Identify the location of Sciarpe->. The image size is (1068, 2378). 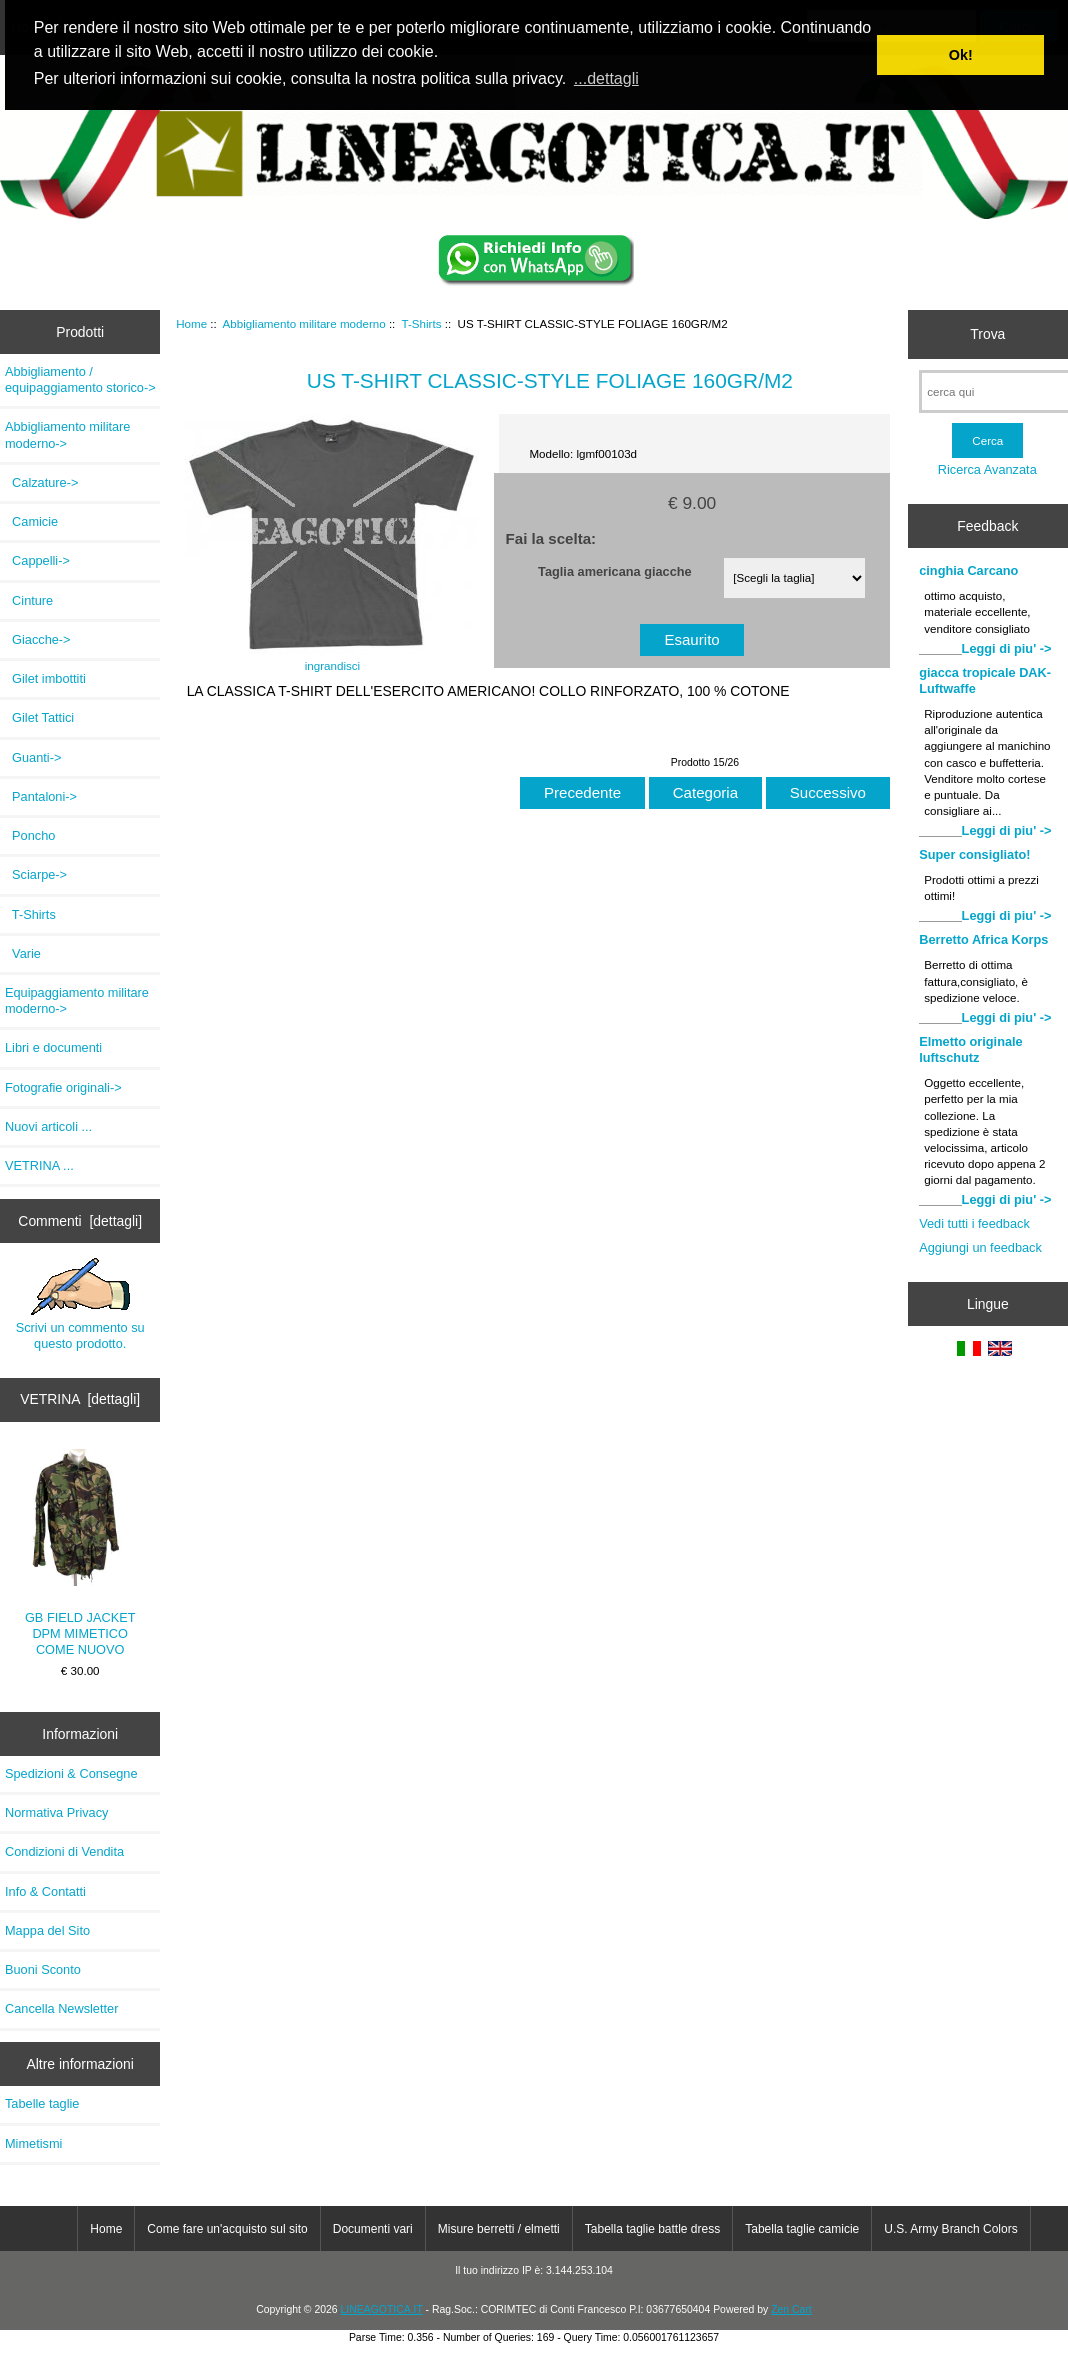
(36, 874).